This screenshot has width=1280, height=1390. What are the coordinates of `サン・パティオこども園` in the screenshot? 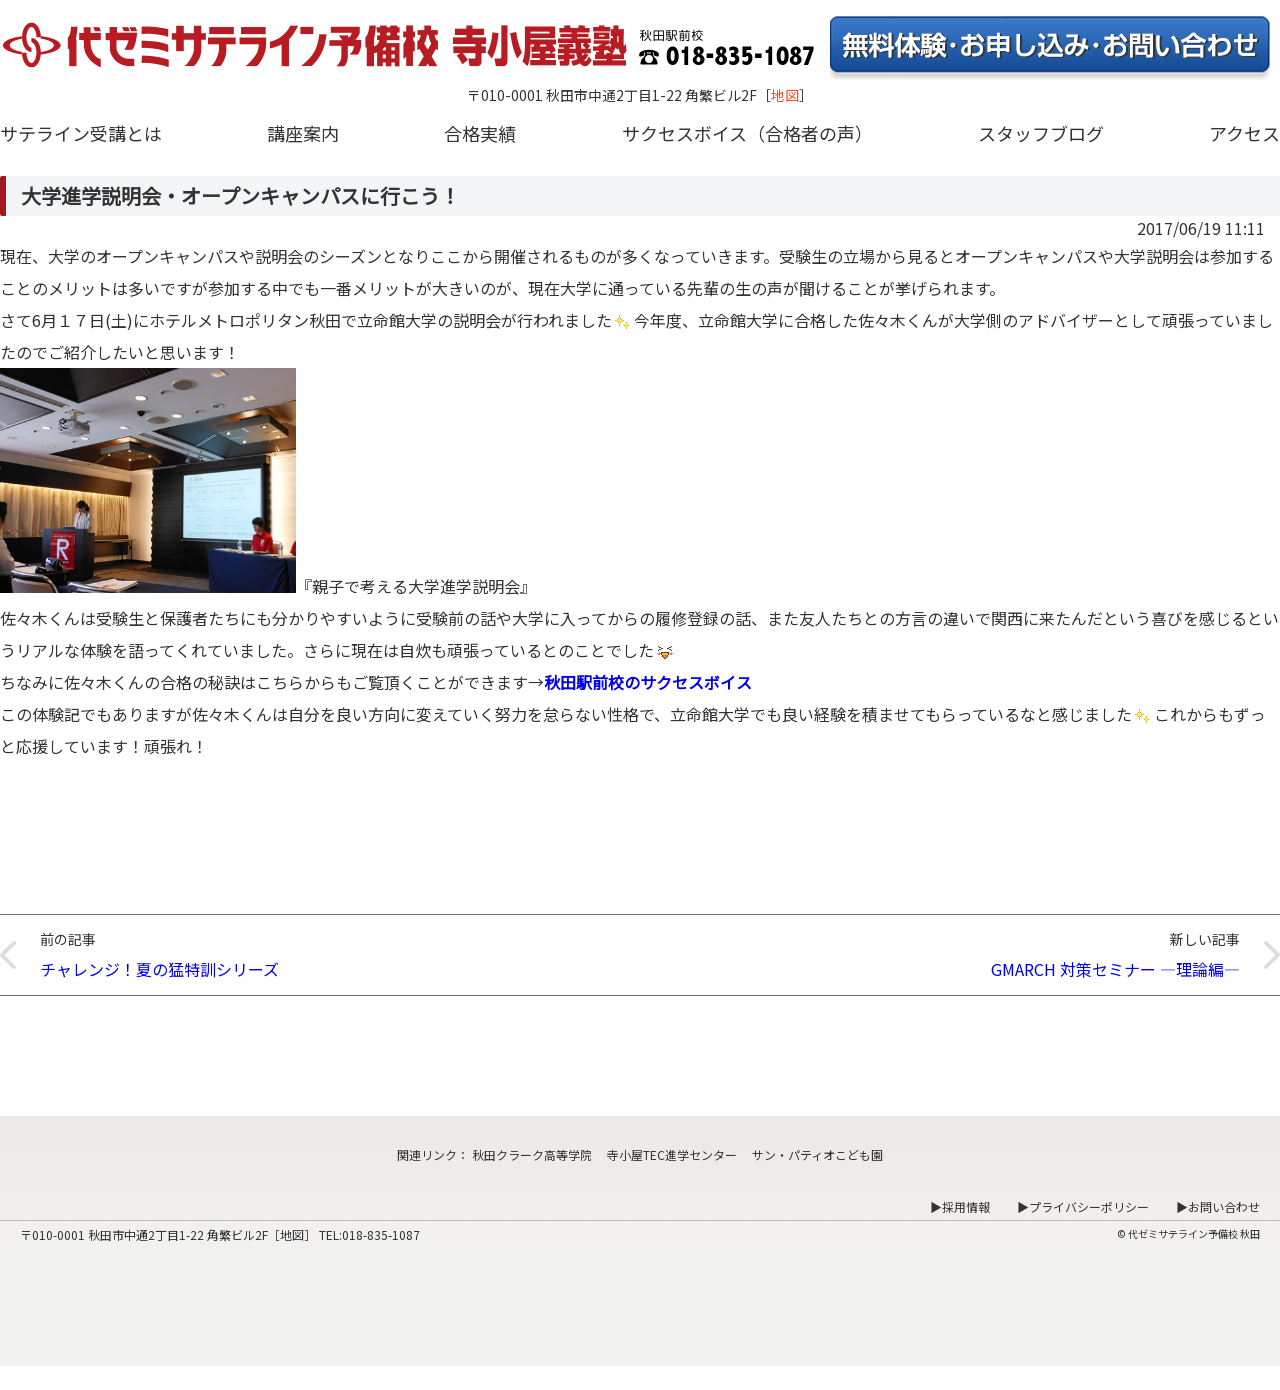 It's located at (817, 1154).